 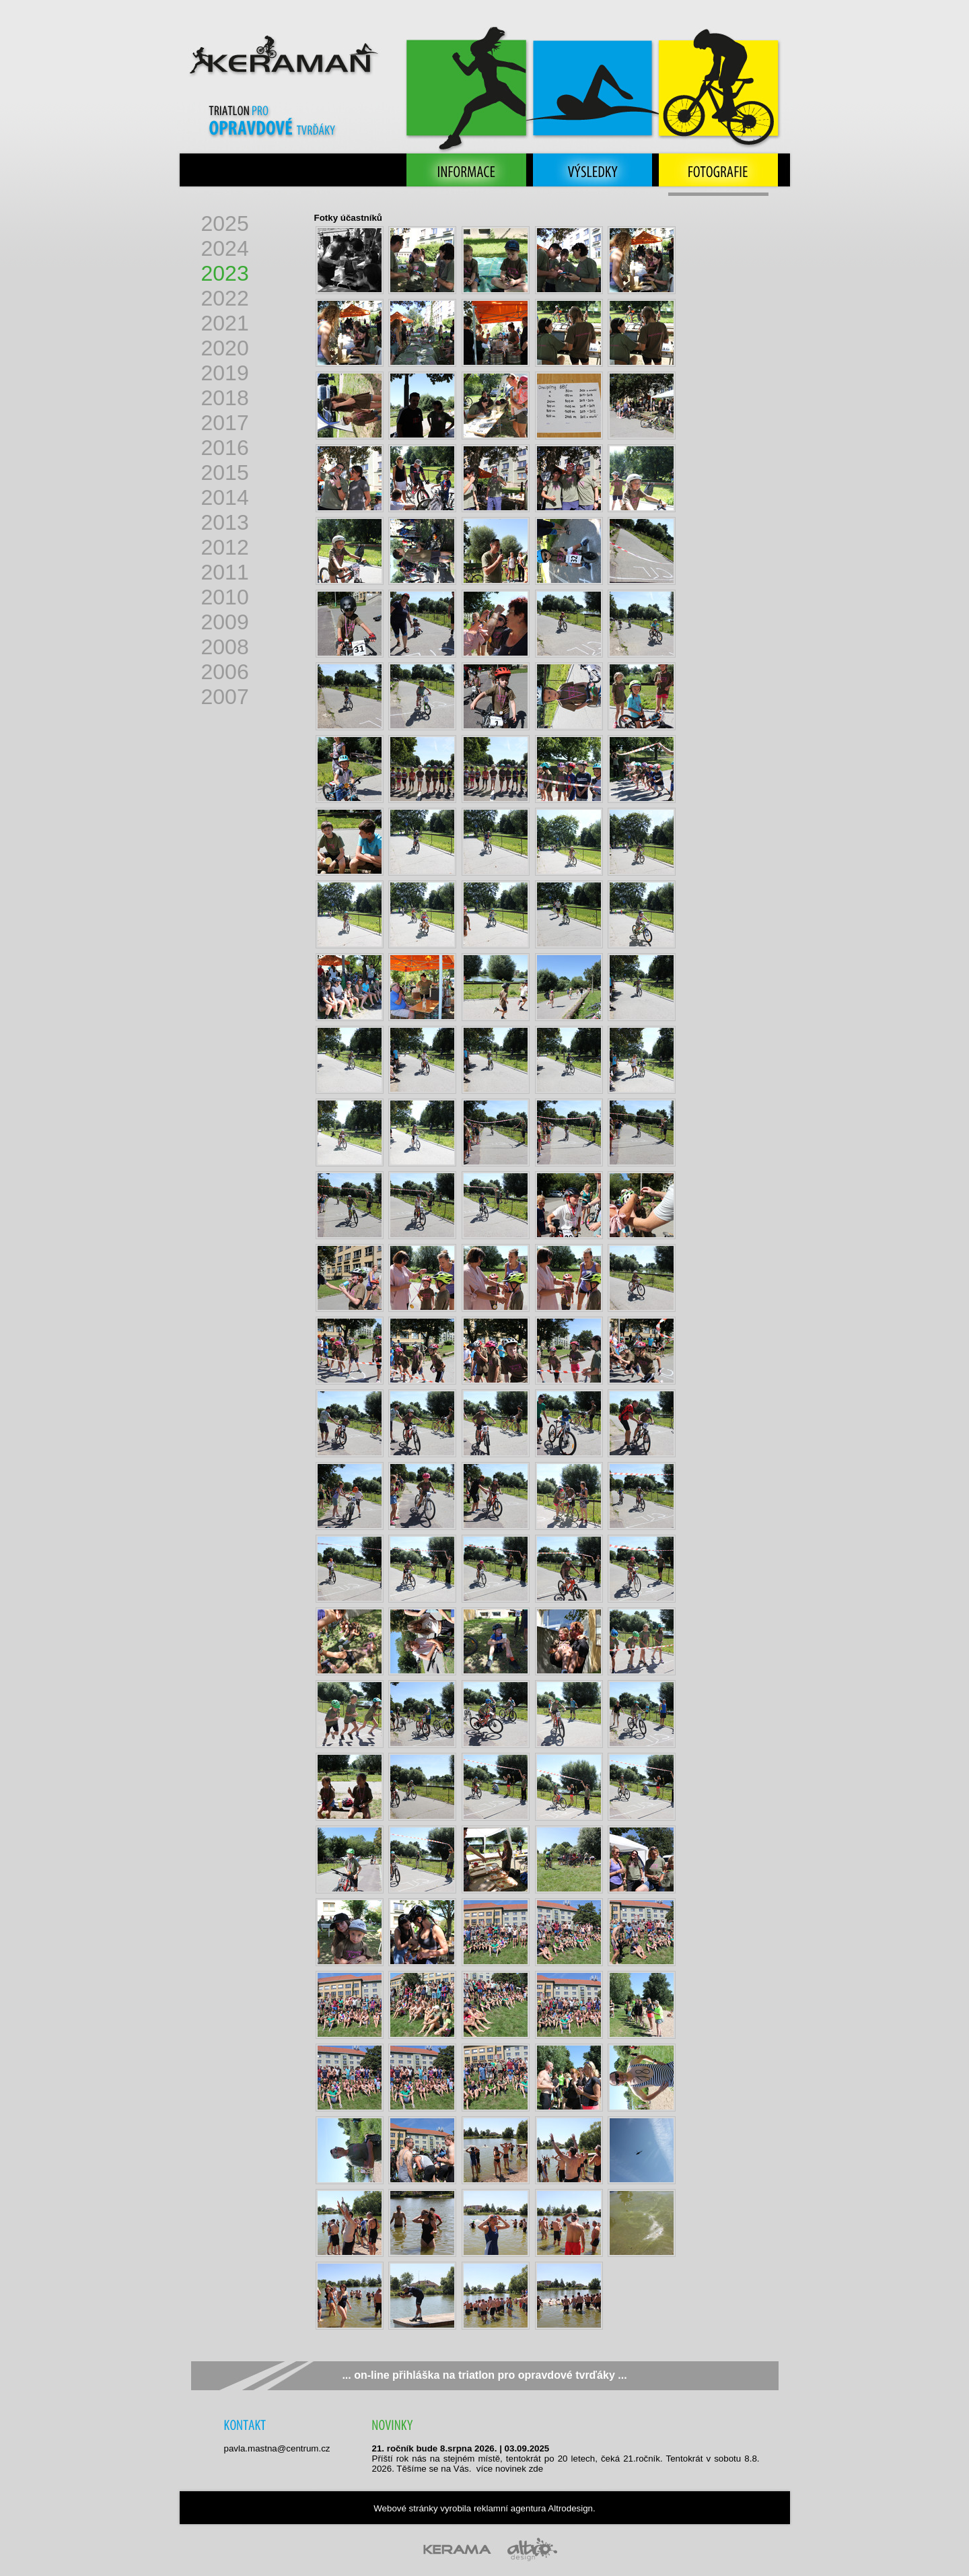 I want to click on 2024, so click(x=225, y=248).